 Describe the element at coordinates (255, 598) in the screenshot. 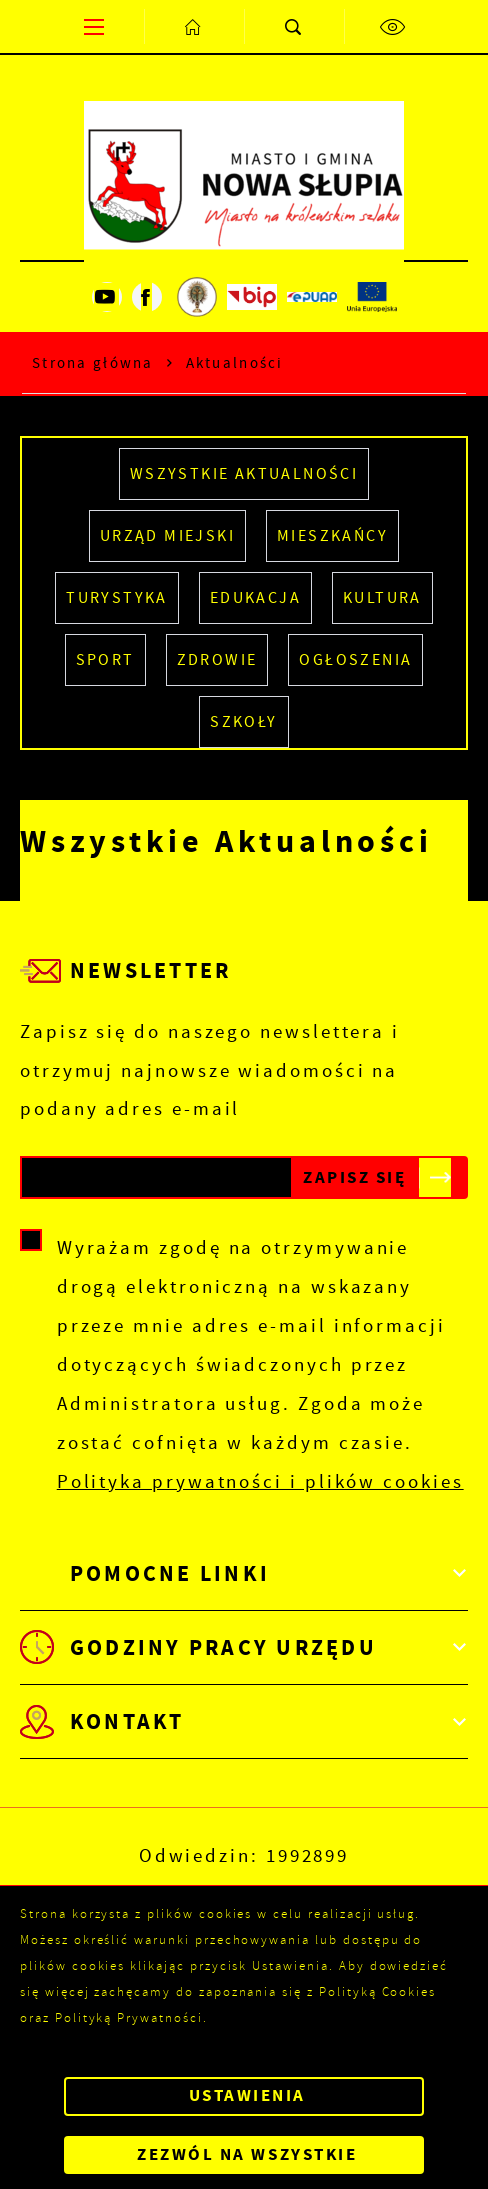

I see `EDUKACJA` at that location.